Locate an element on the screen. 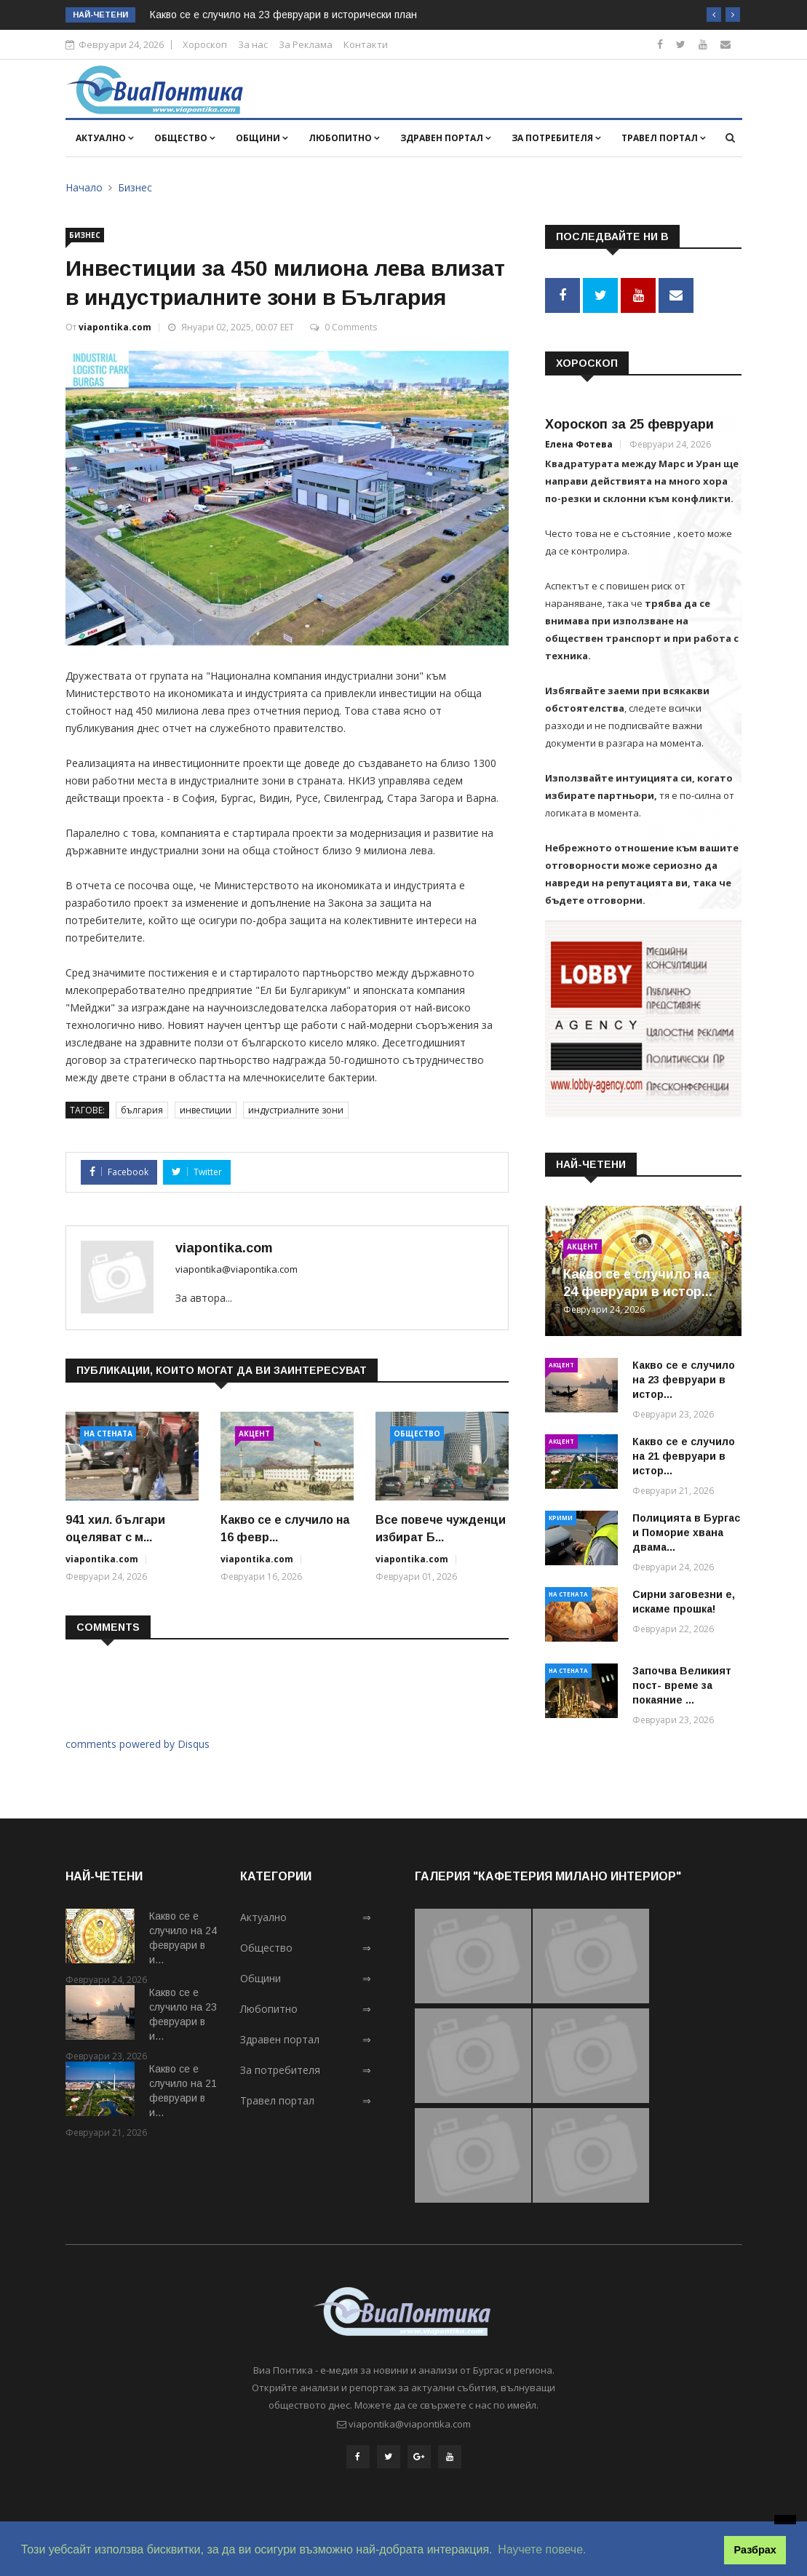 The image size is (807, 2576). Крими is located at coordinates (561, 1515).